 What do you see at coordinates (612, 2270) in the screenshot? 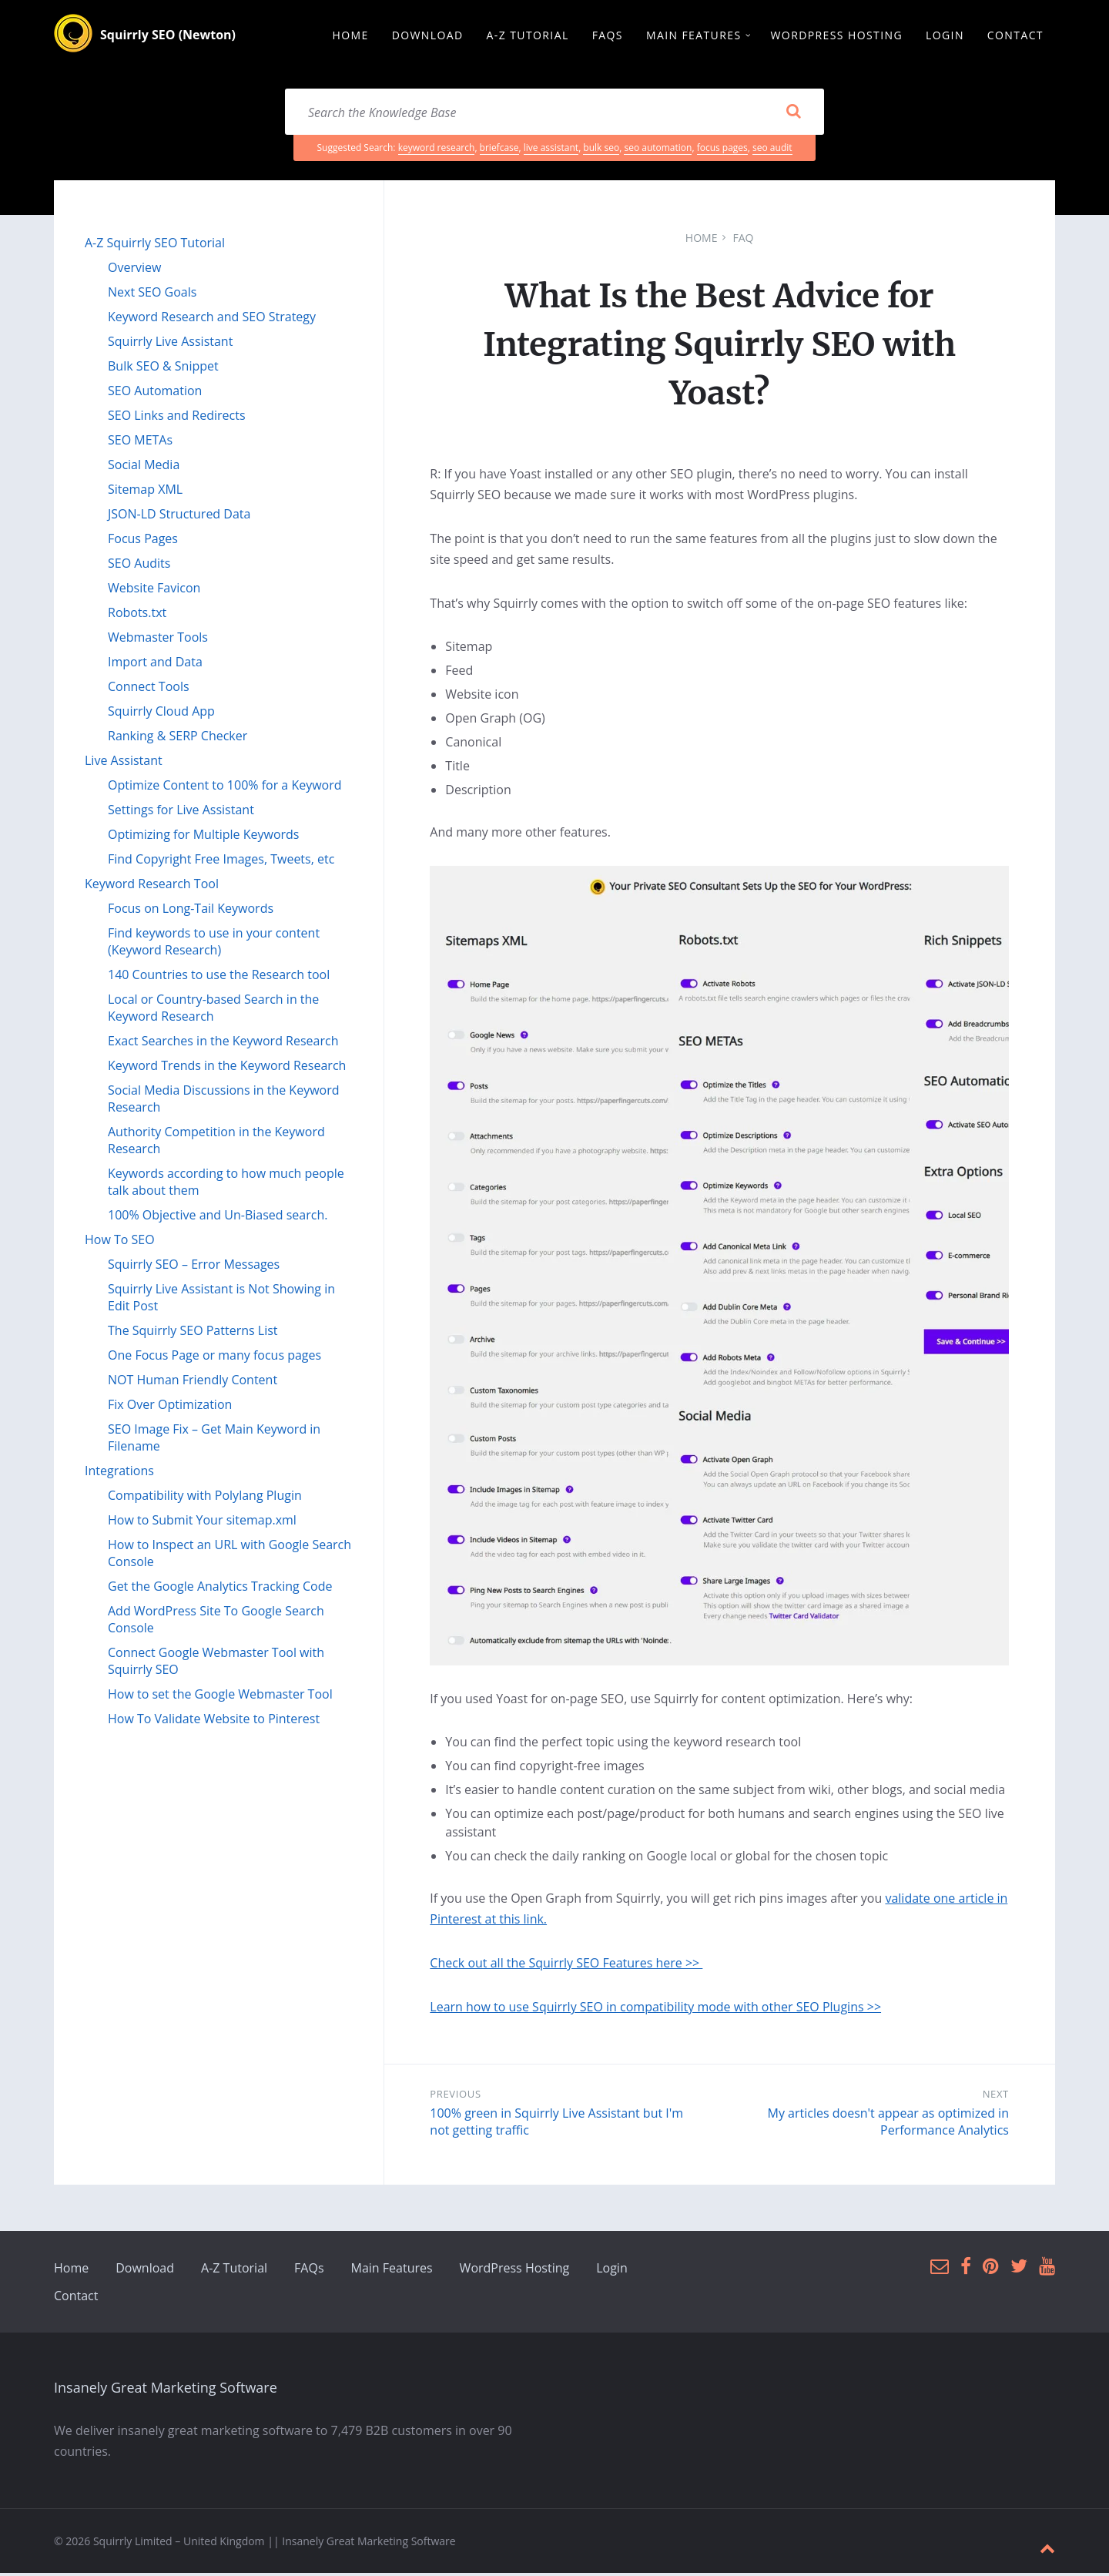
I see `Login` at bounding box center [612, 2270].